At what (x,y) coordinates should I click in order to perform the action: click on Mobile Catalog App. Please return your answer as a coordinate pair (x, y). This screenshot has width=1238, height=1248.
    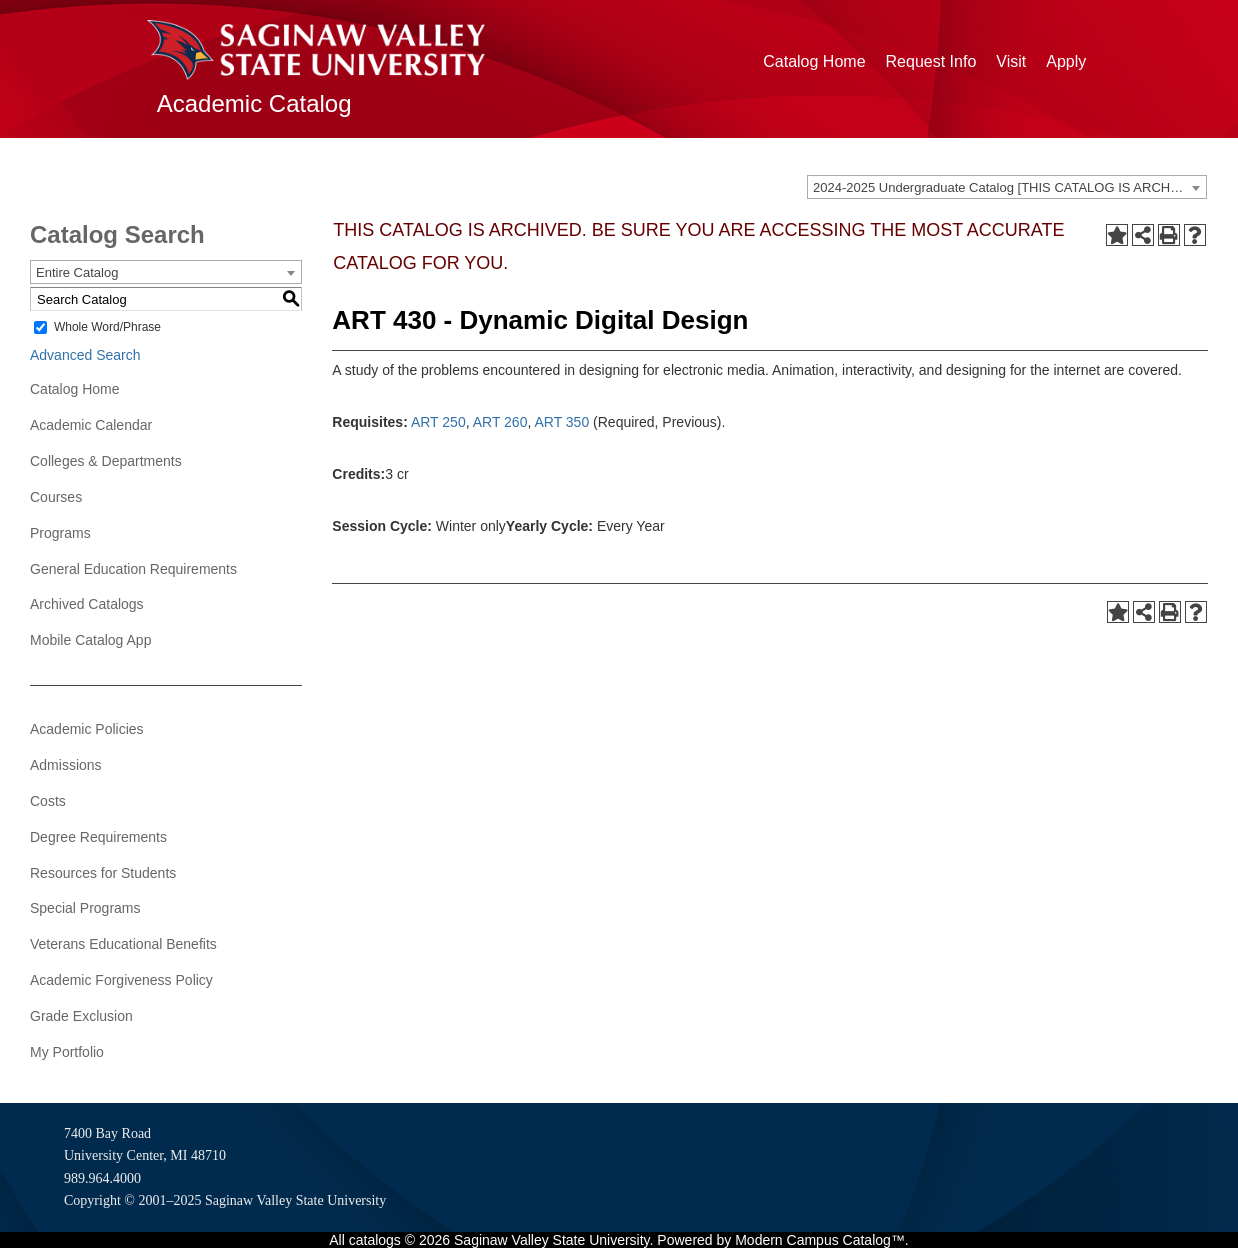
    Looking at the image, I should click on (90, 640).